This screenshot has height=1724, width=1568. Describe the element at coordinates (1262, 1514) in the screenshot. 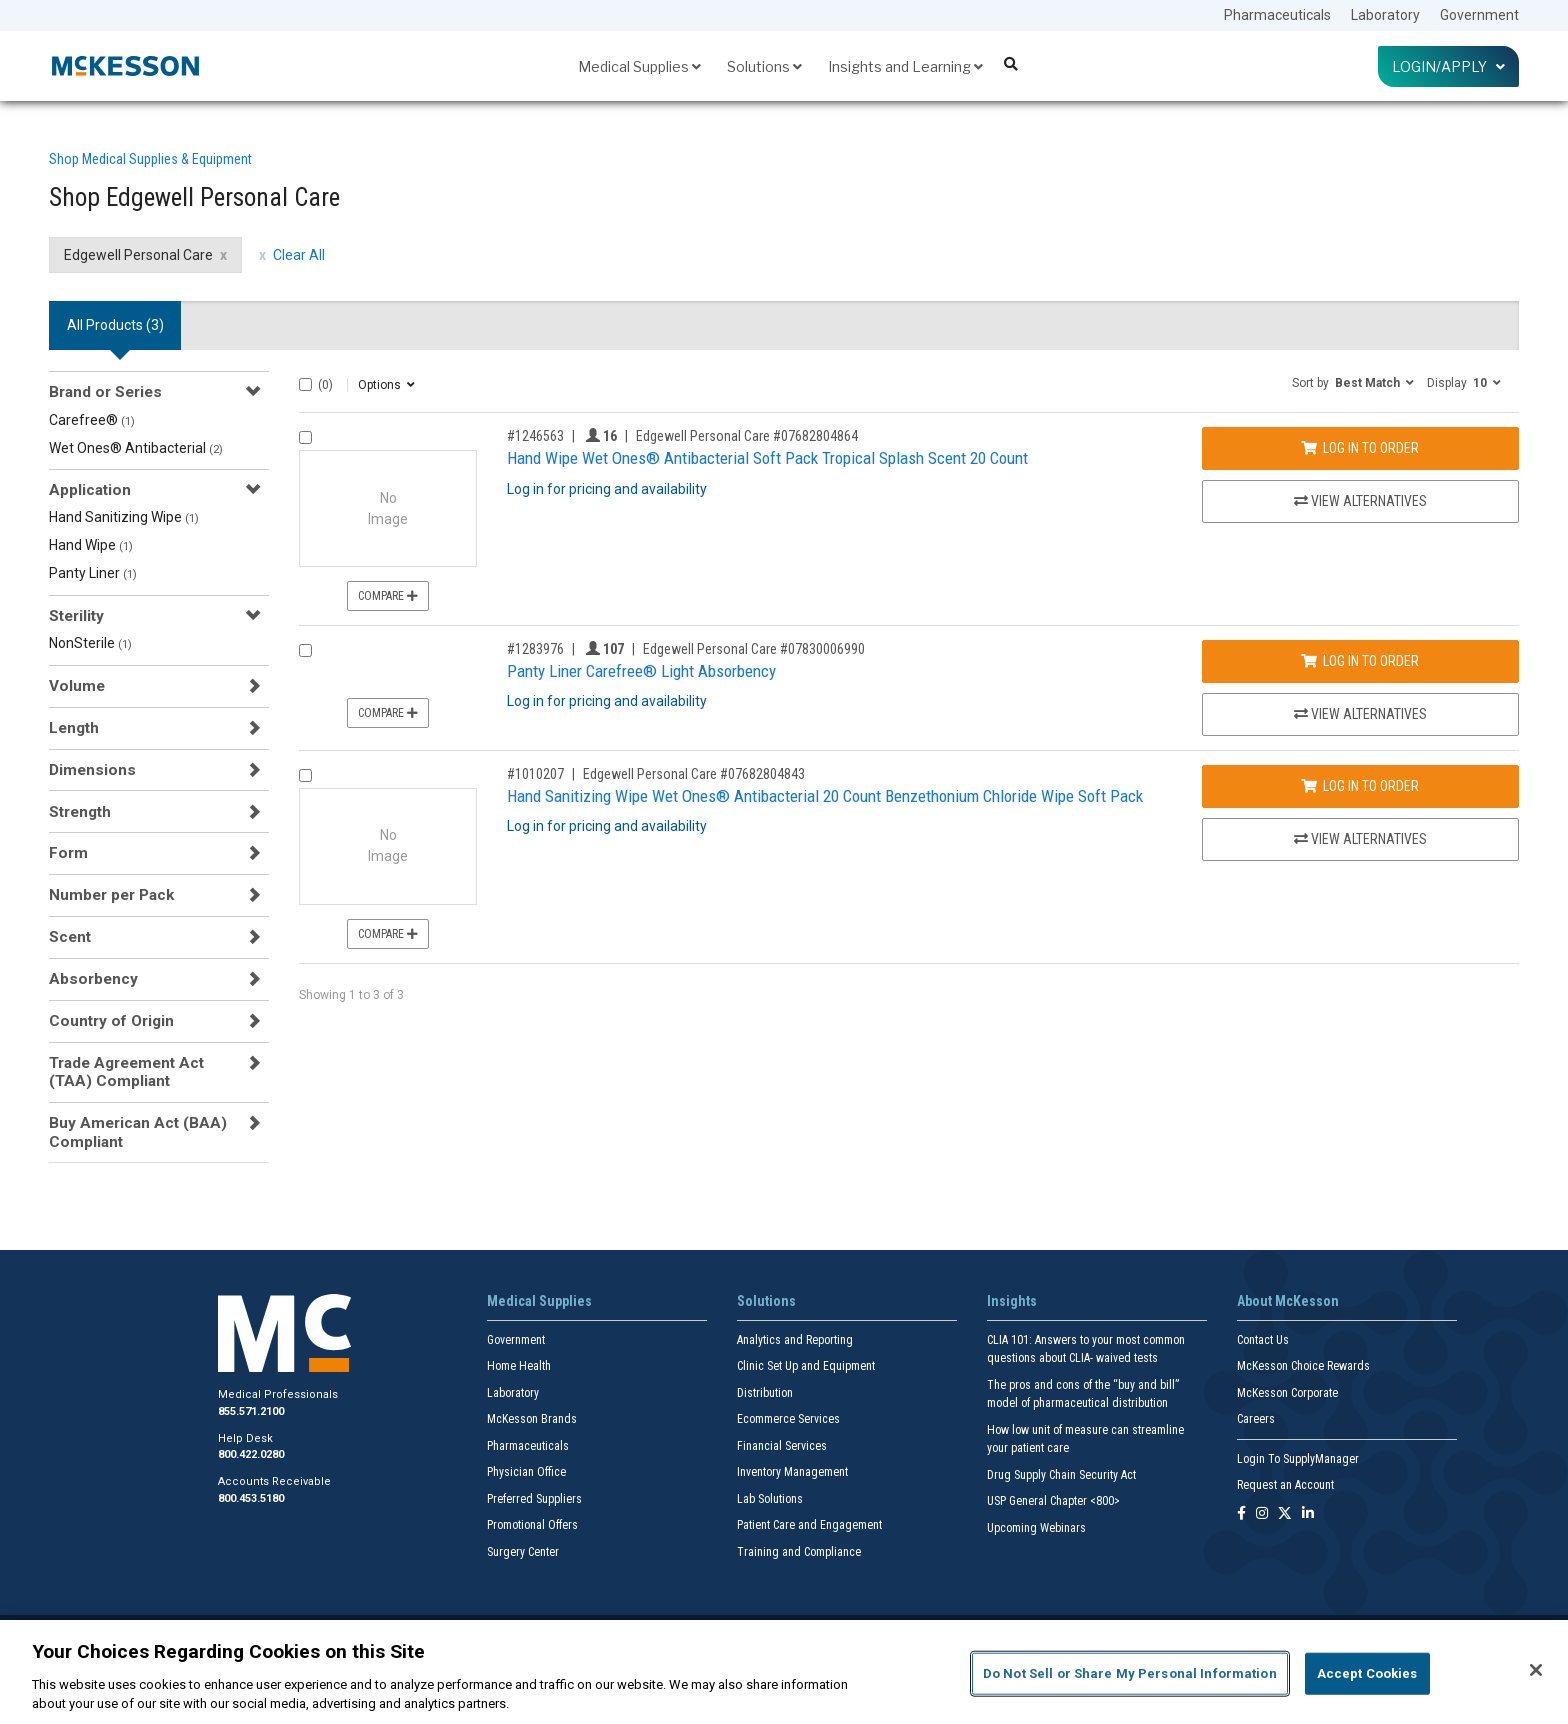

I see `[Follow us on Instagram]` at that location.